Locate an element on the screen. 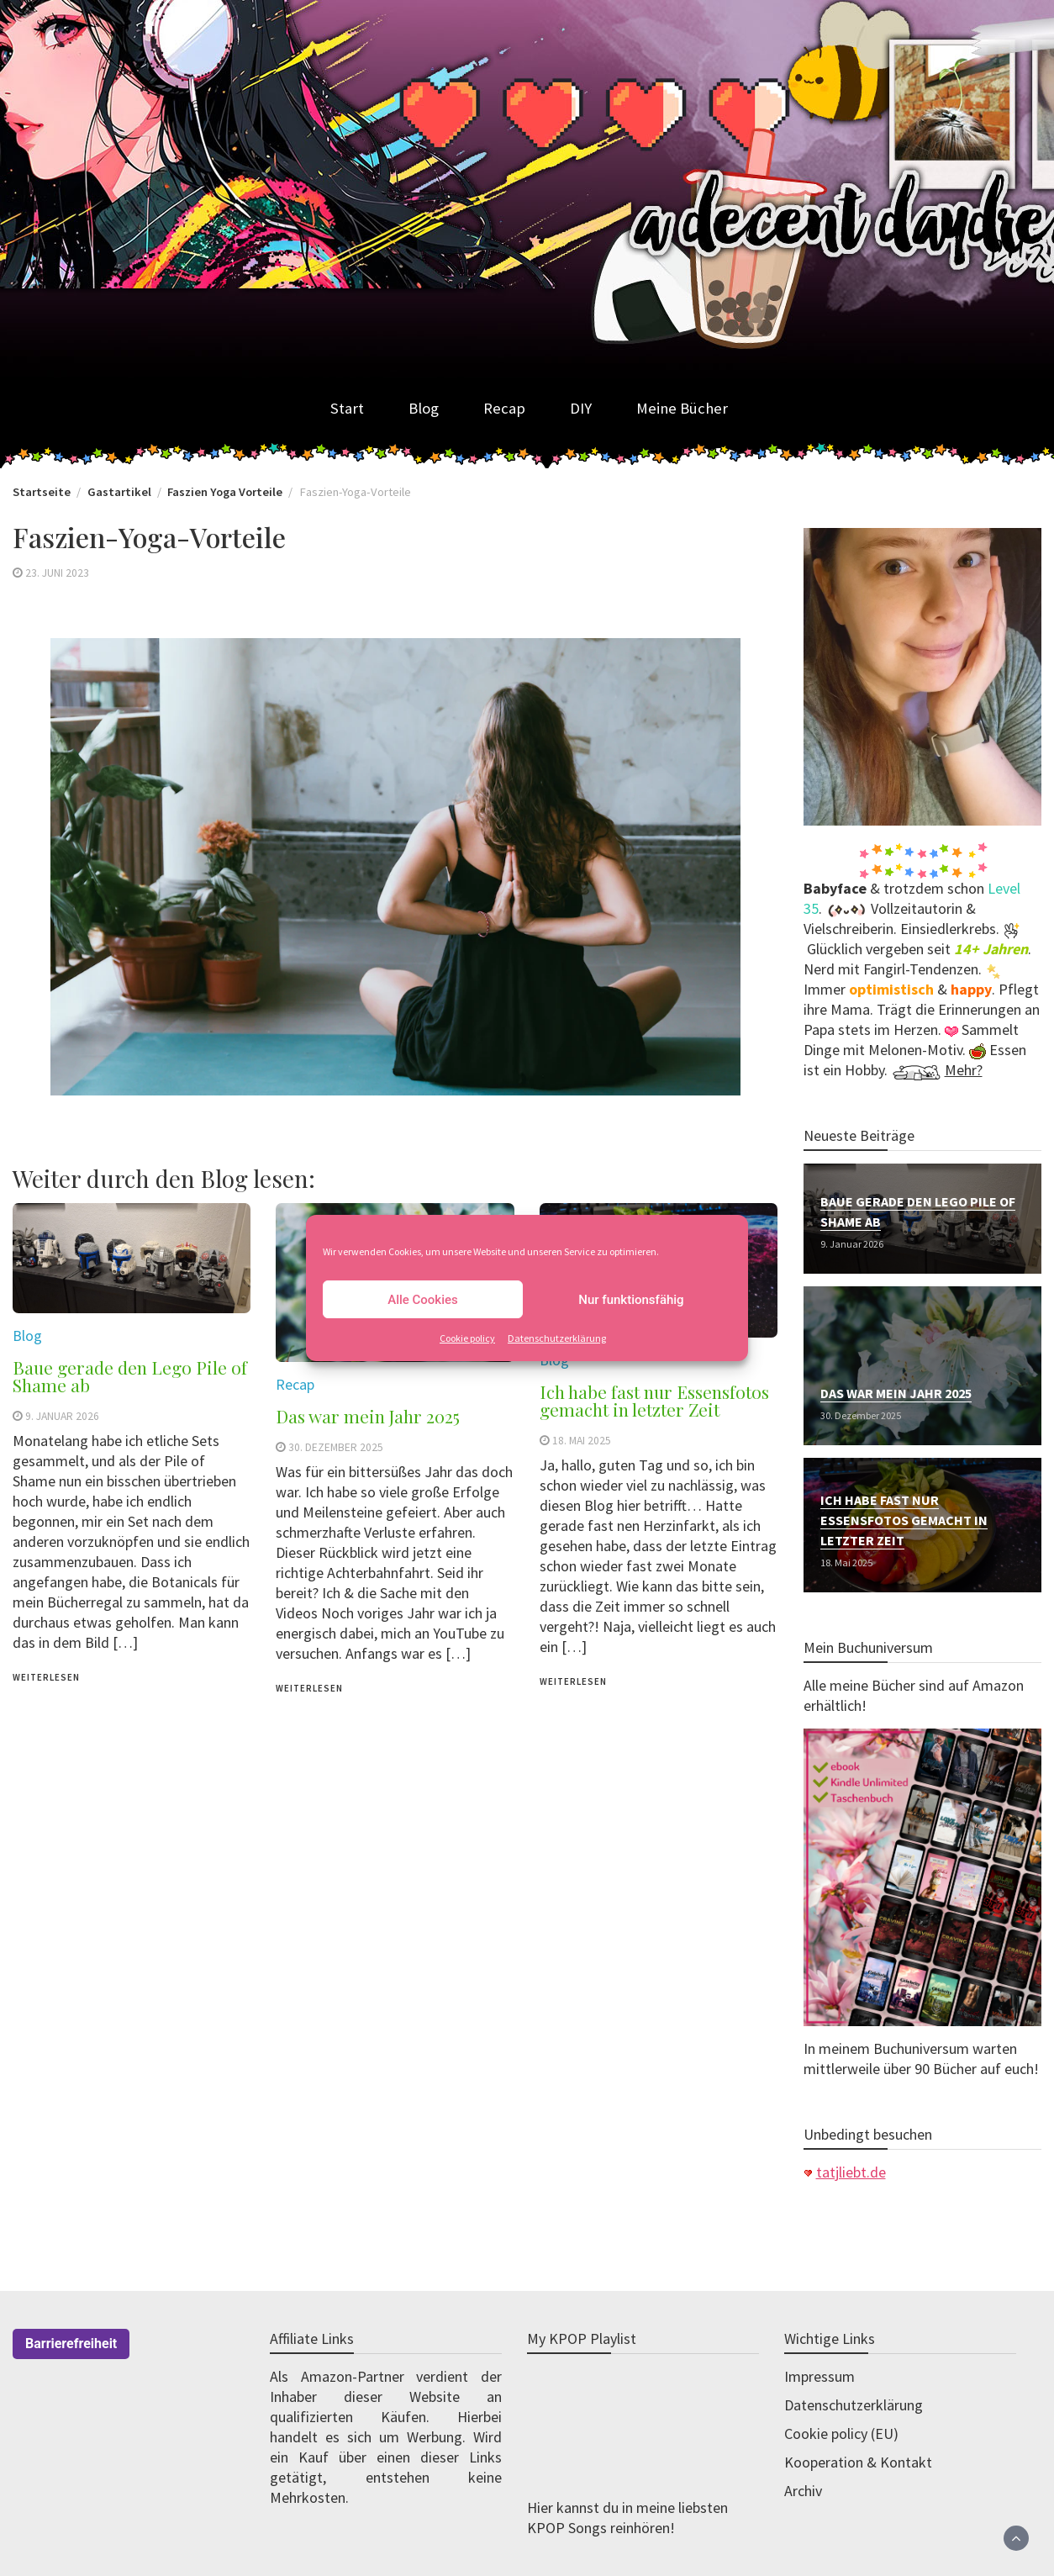 The width and height of the screenshot is (1054, 2576). Cookie policy (EU) is located at coordinates (841, 2433).